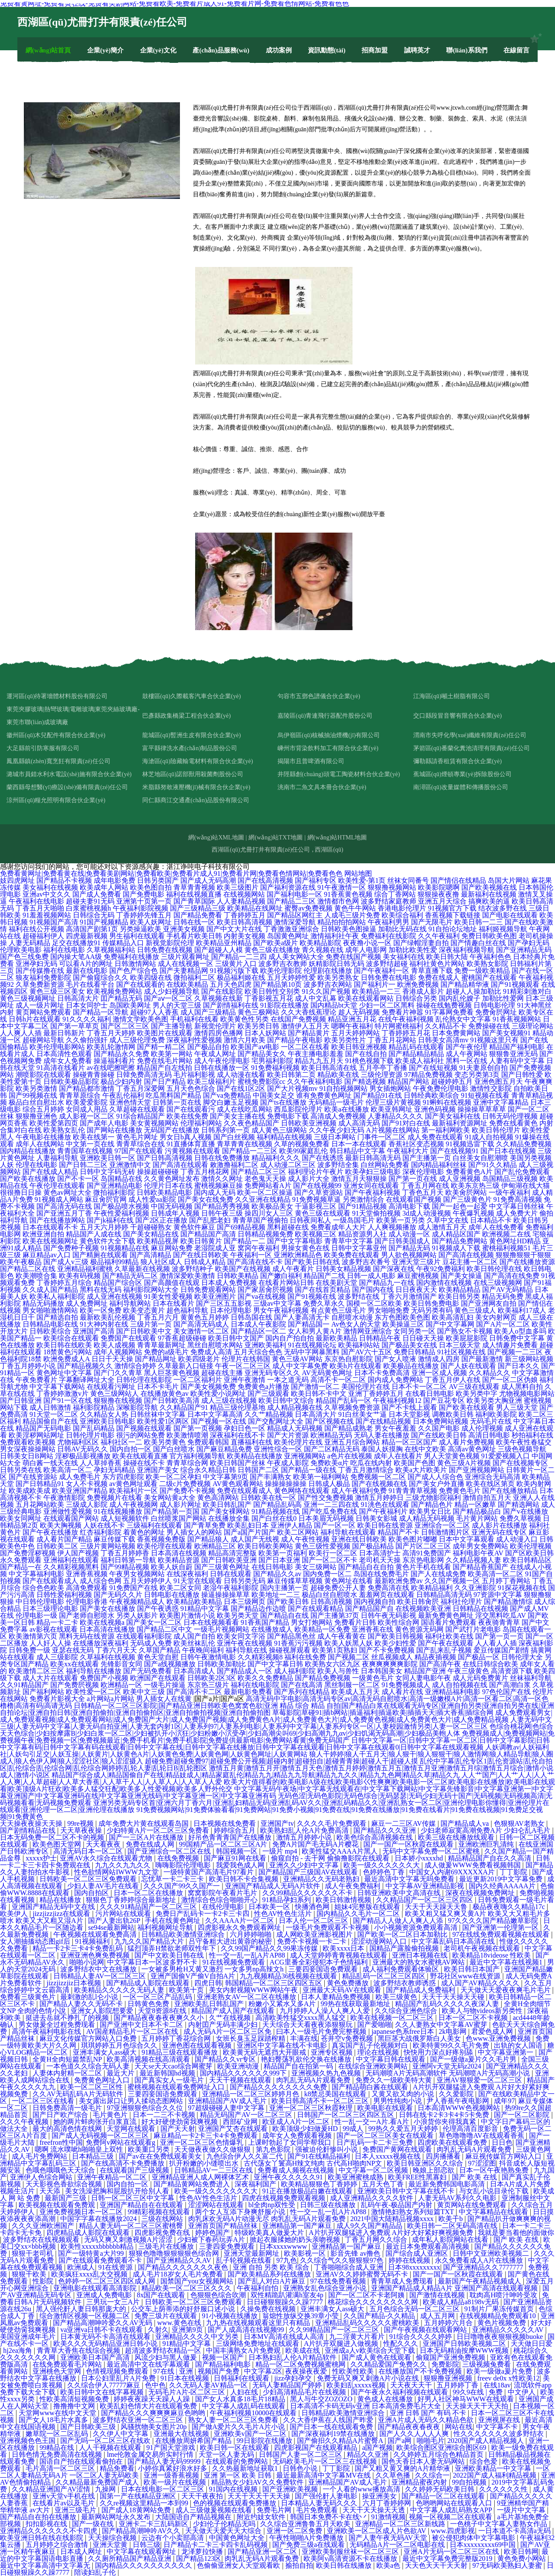 The height and width of the screenshot is (2576, 555). Describe the element at coordinates (43, 1691) in the screenshot. I see `国产福利网站` at that location.